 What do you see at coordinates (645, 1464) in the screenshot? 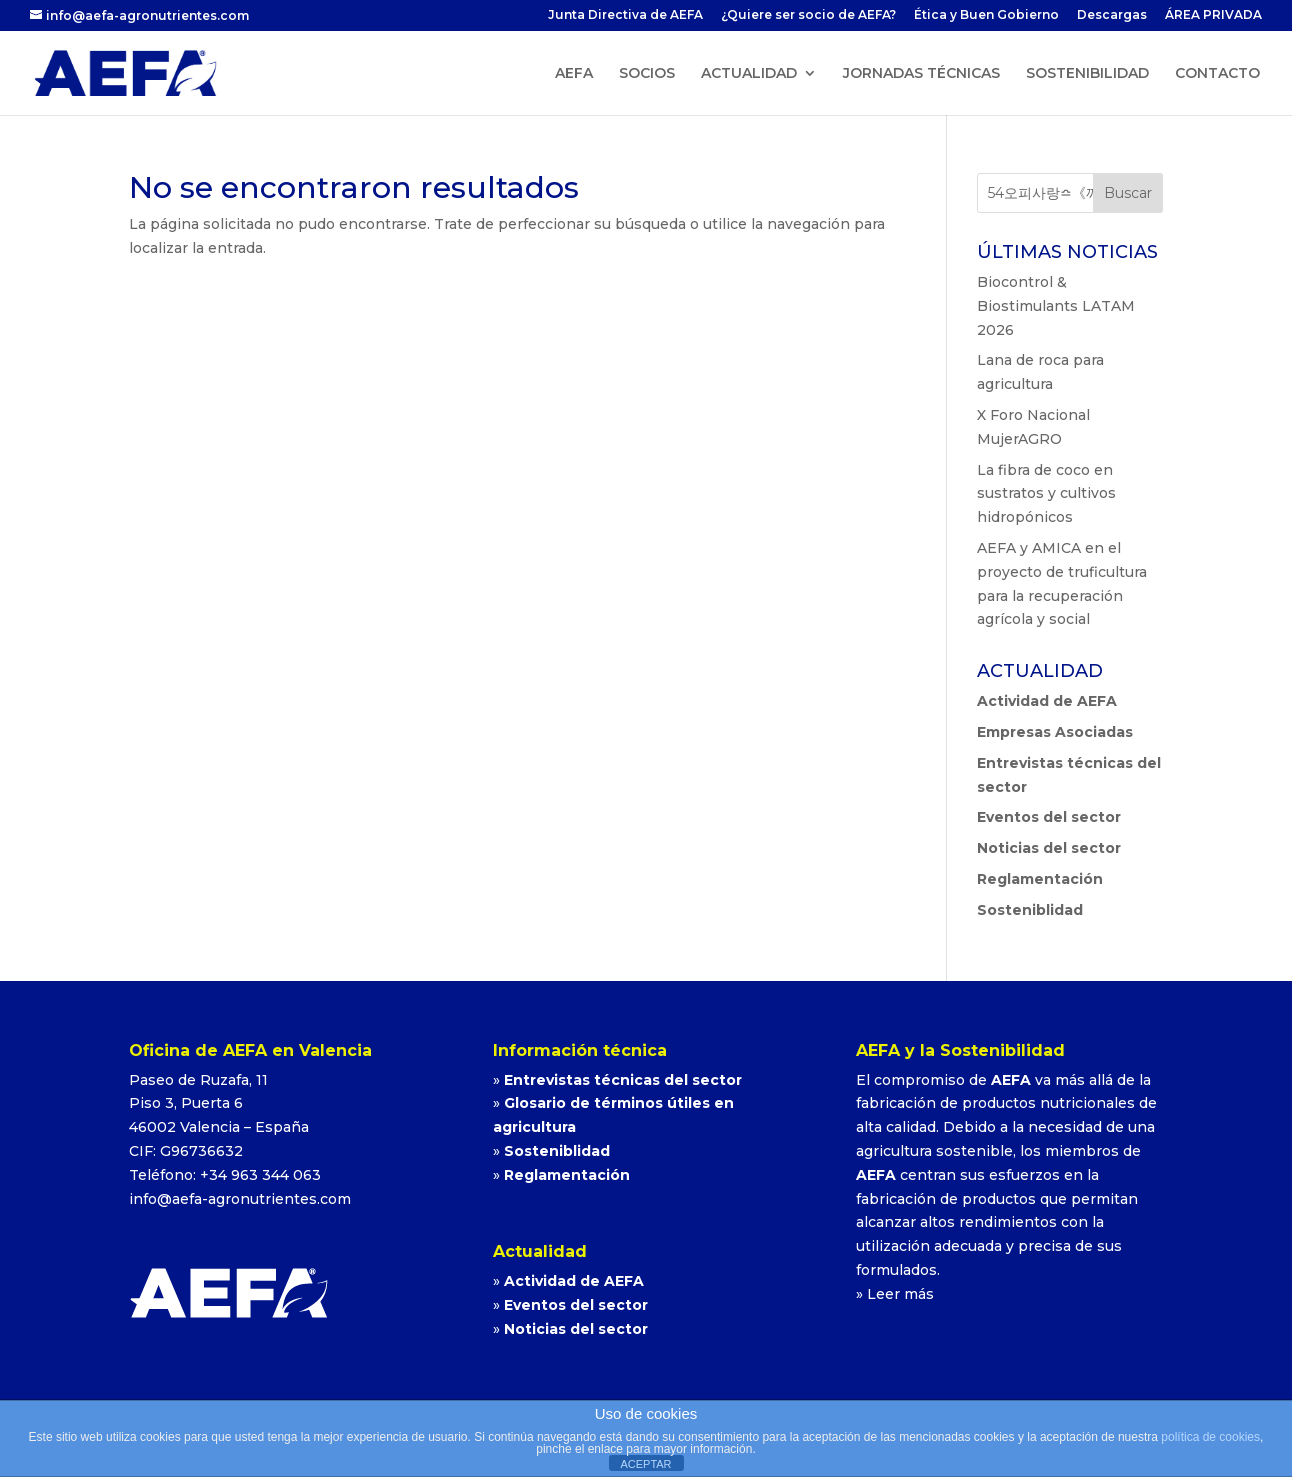
I see `ACEPTAR` at bounding box center [645, 1464].